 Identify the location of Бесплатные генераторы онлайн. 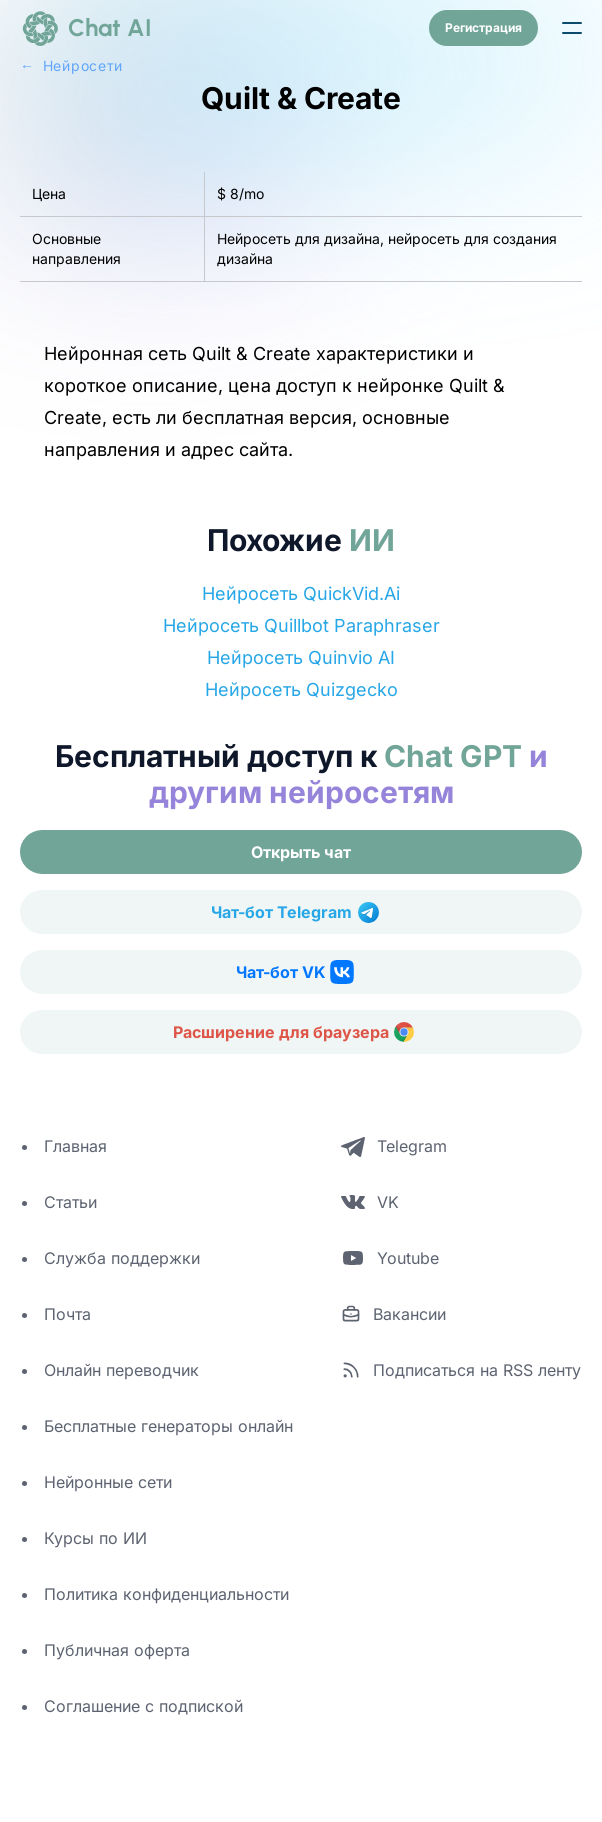
(168, 1426).